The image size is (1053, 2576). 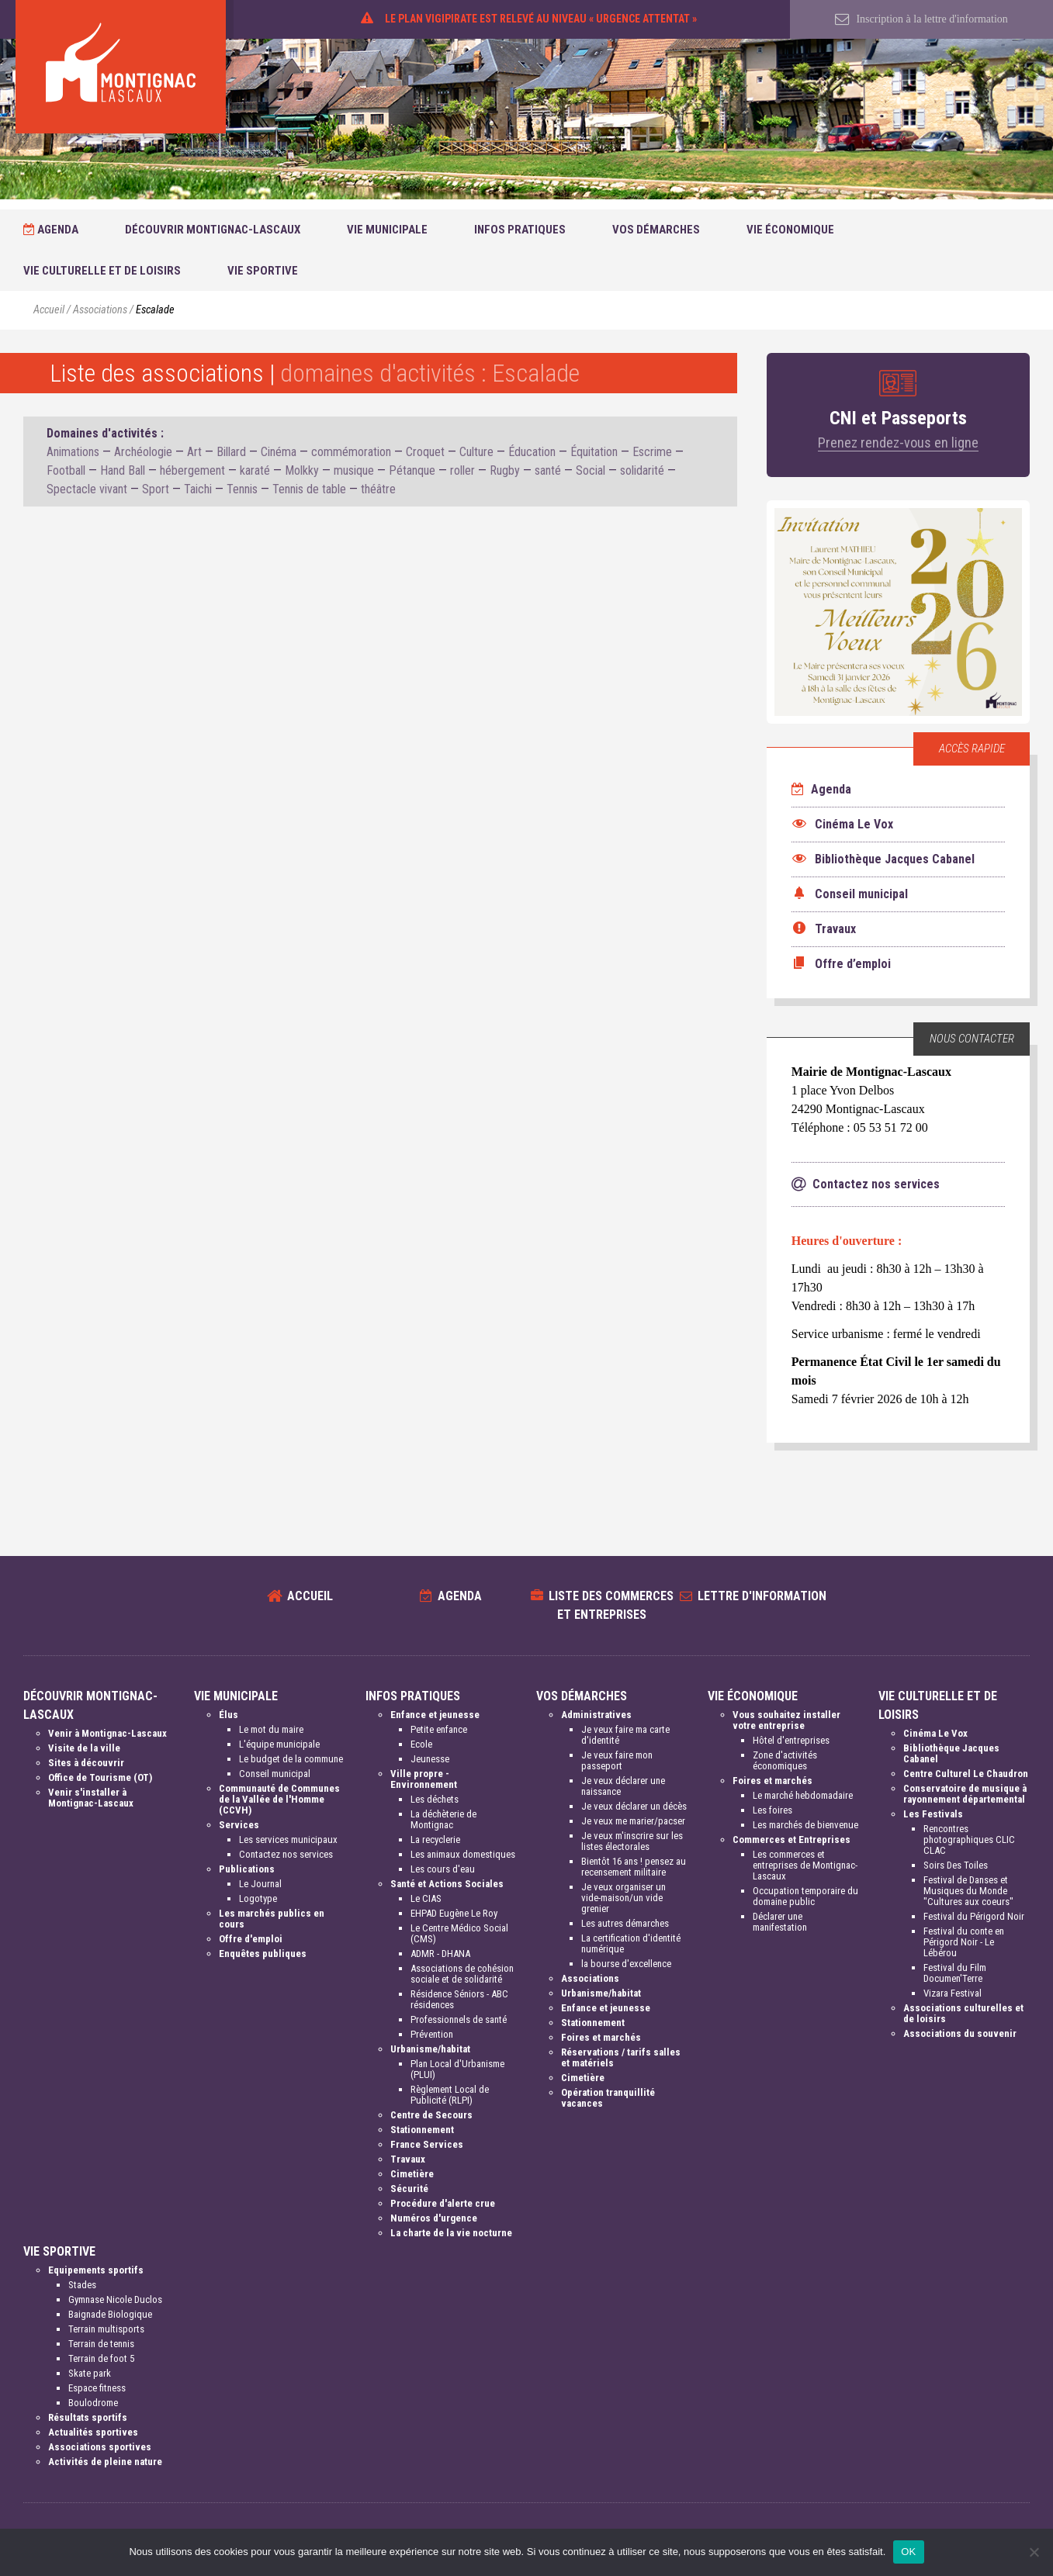 I want to click on Hôtel d'entreprises, so click(x=791, y=1740).